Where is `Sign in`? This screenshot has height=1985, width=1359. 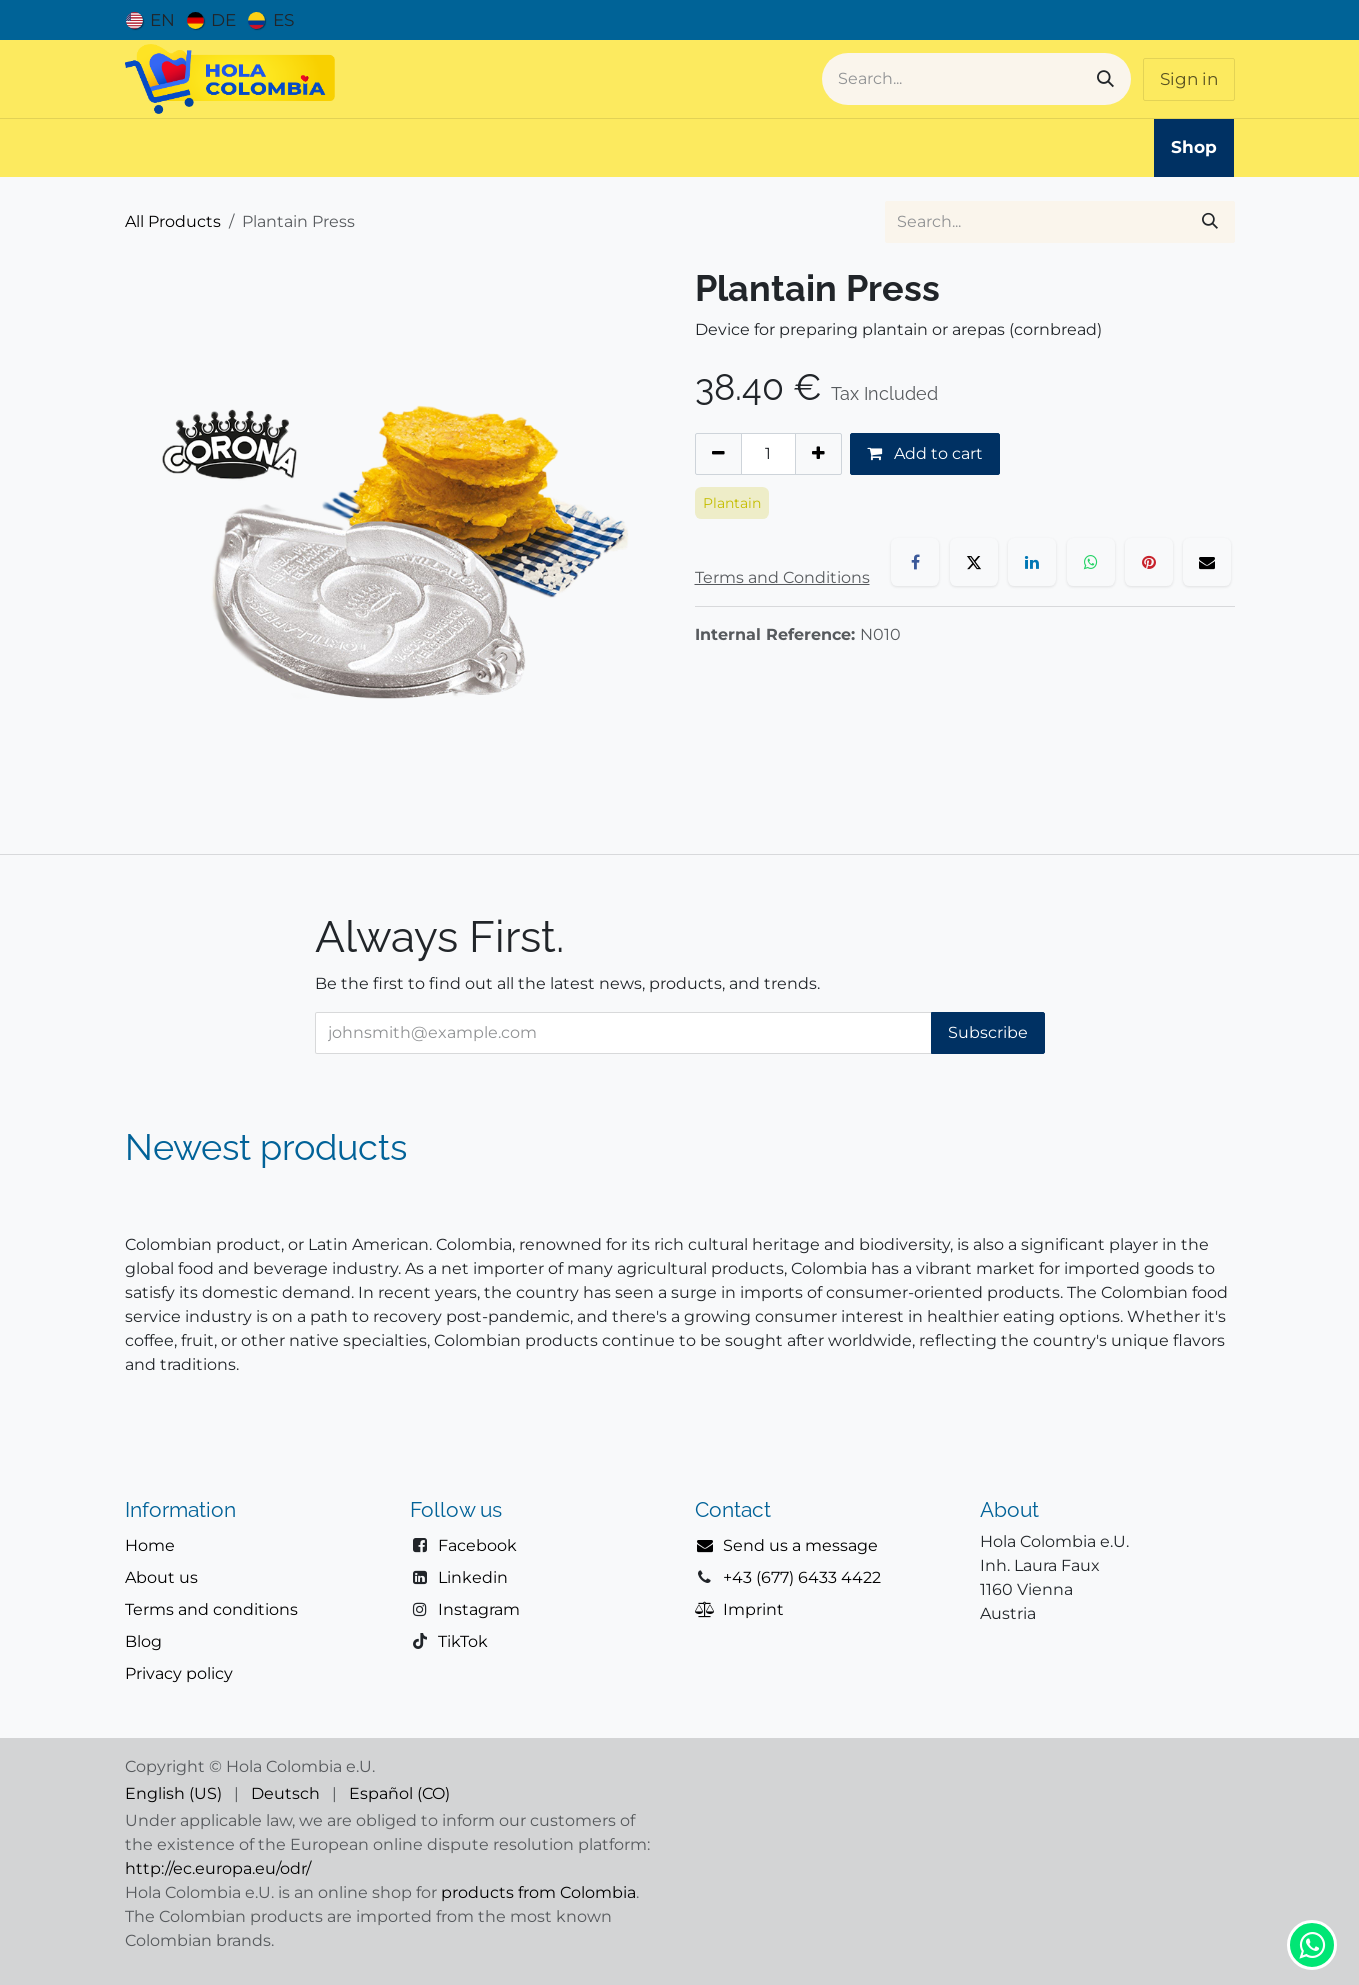
Sign in is located at coordinates (1189, 79).